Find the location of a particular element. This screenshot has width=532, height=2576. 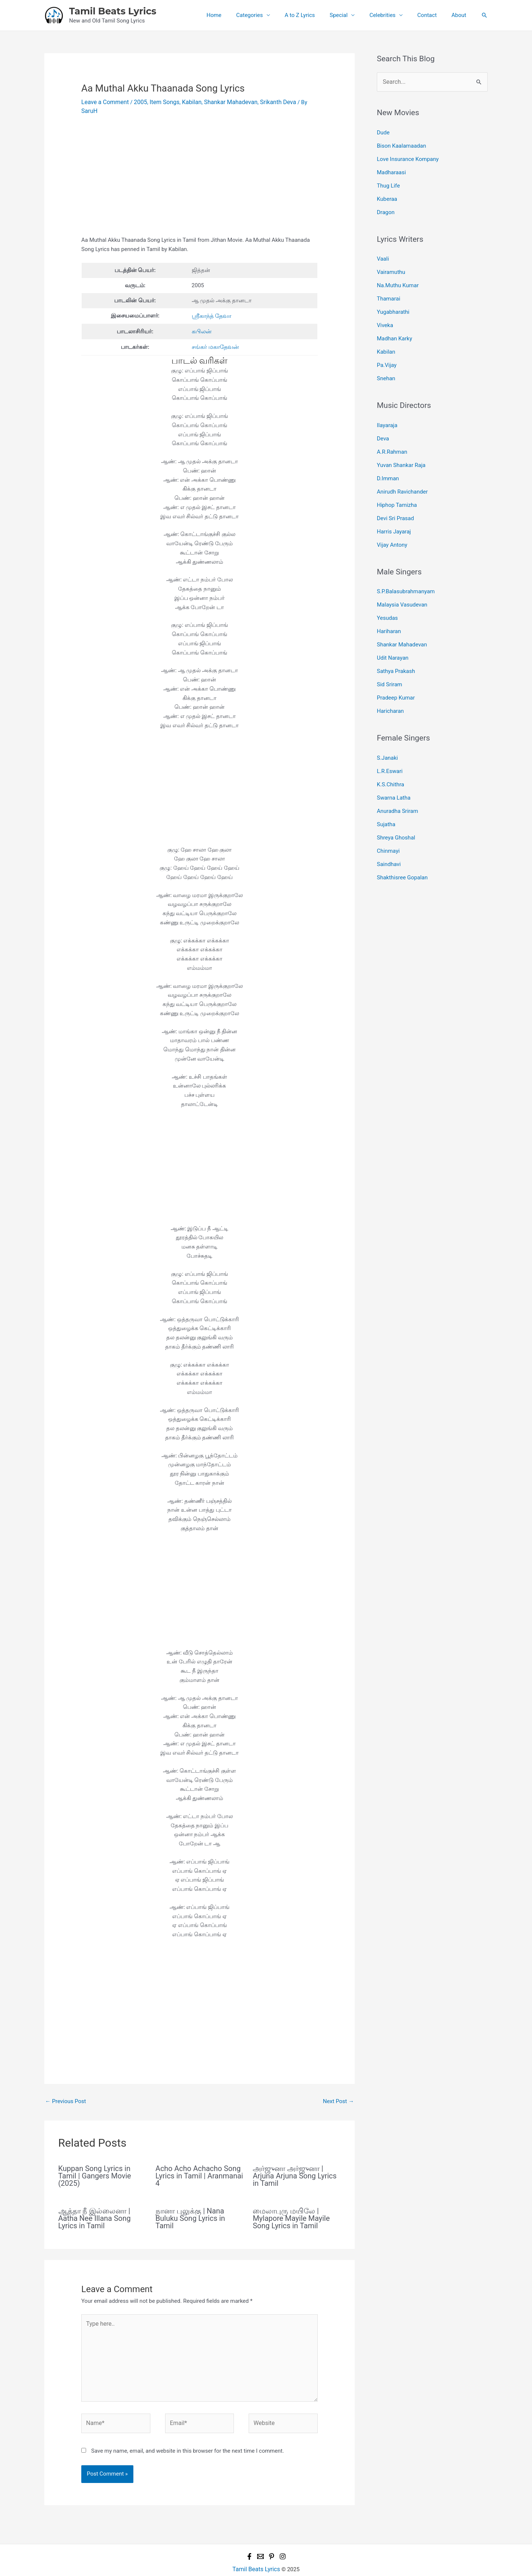

Ilayaraja is located at coordinates (387, 410).